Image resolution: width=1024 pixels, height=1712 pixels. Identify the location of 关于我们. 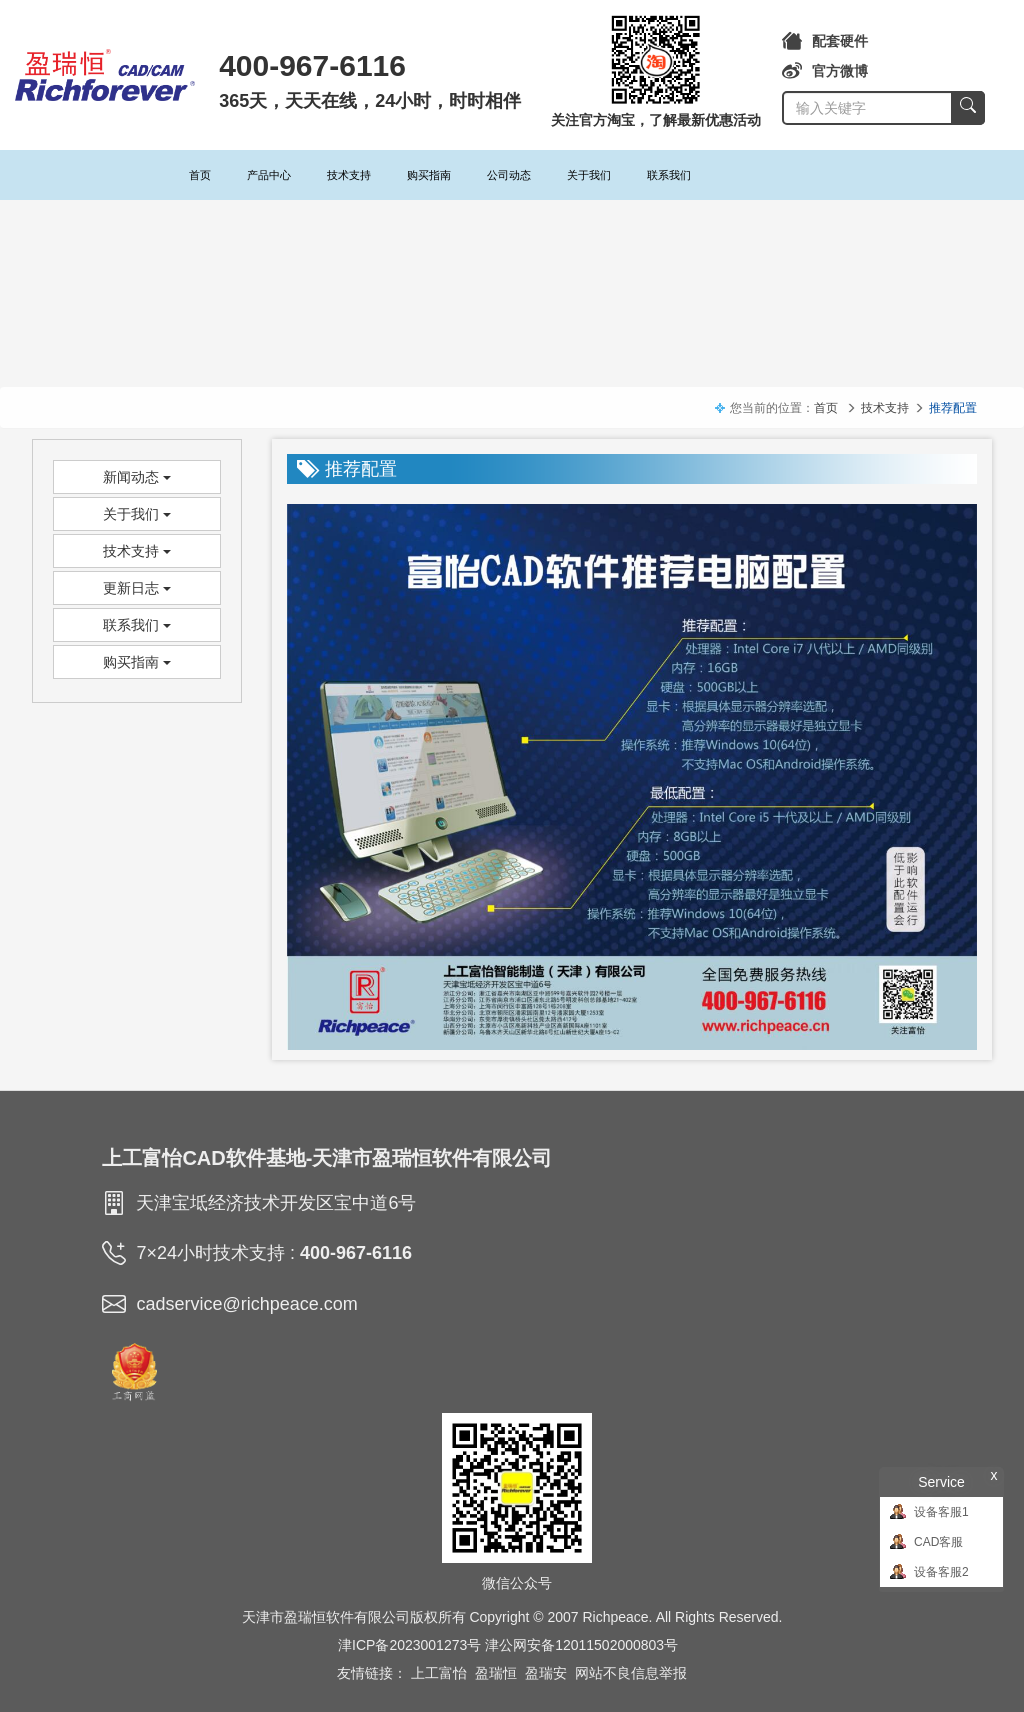
(589, 175).